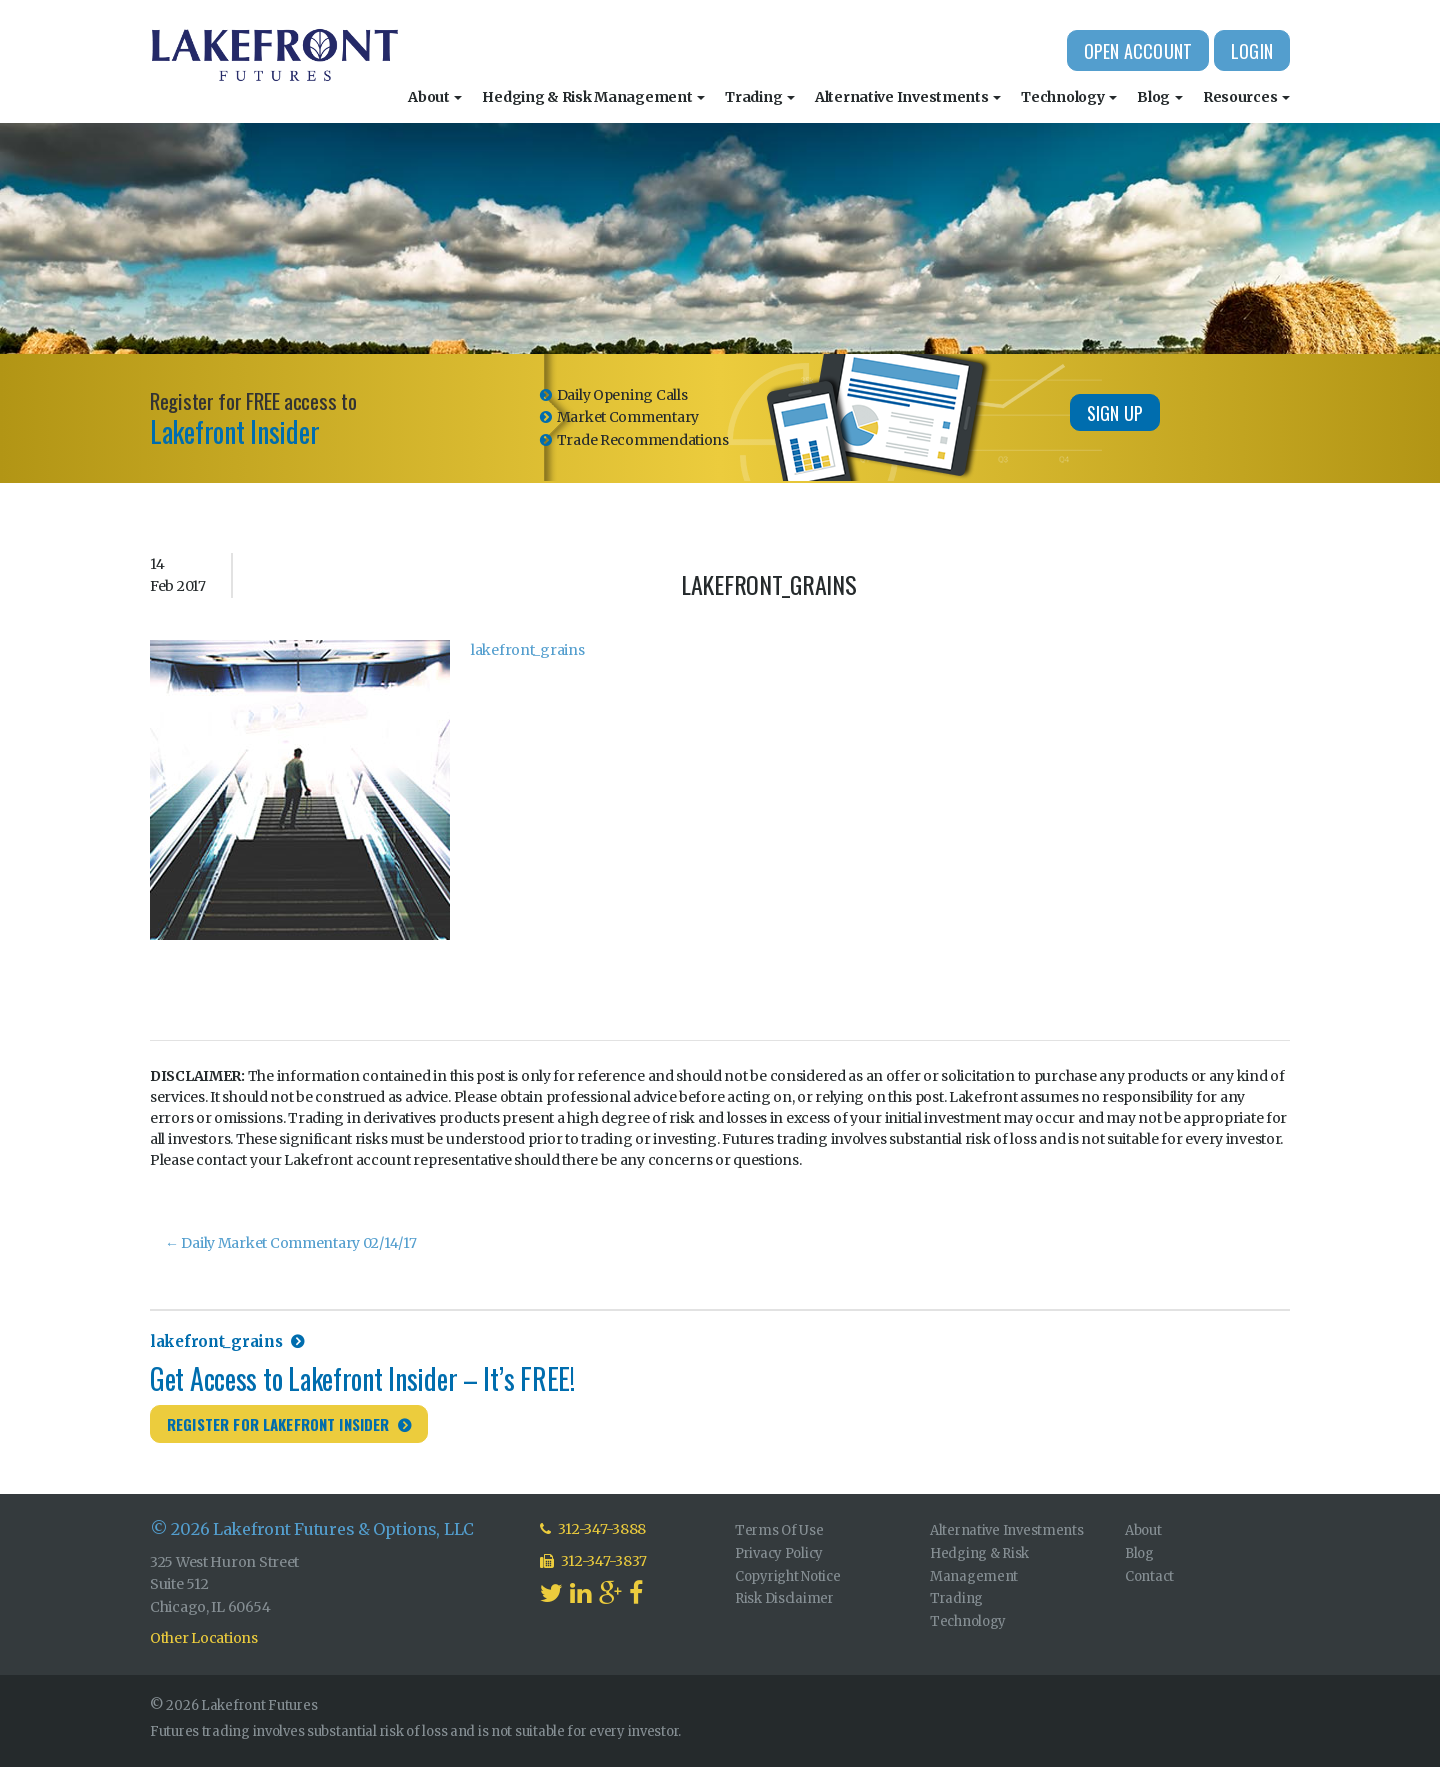  What do you see at coordinates (528, 650) in the screenshot?
I see `lakefront_grains` at bounding box center [528, 650].